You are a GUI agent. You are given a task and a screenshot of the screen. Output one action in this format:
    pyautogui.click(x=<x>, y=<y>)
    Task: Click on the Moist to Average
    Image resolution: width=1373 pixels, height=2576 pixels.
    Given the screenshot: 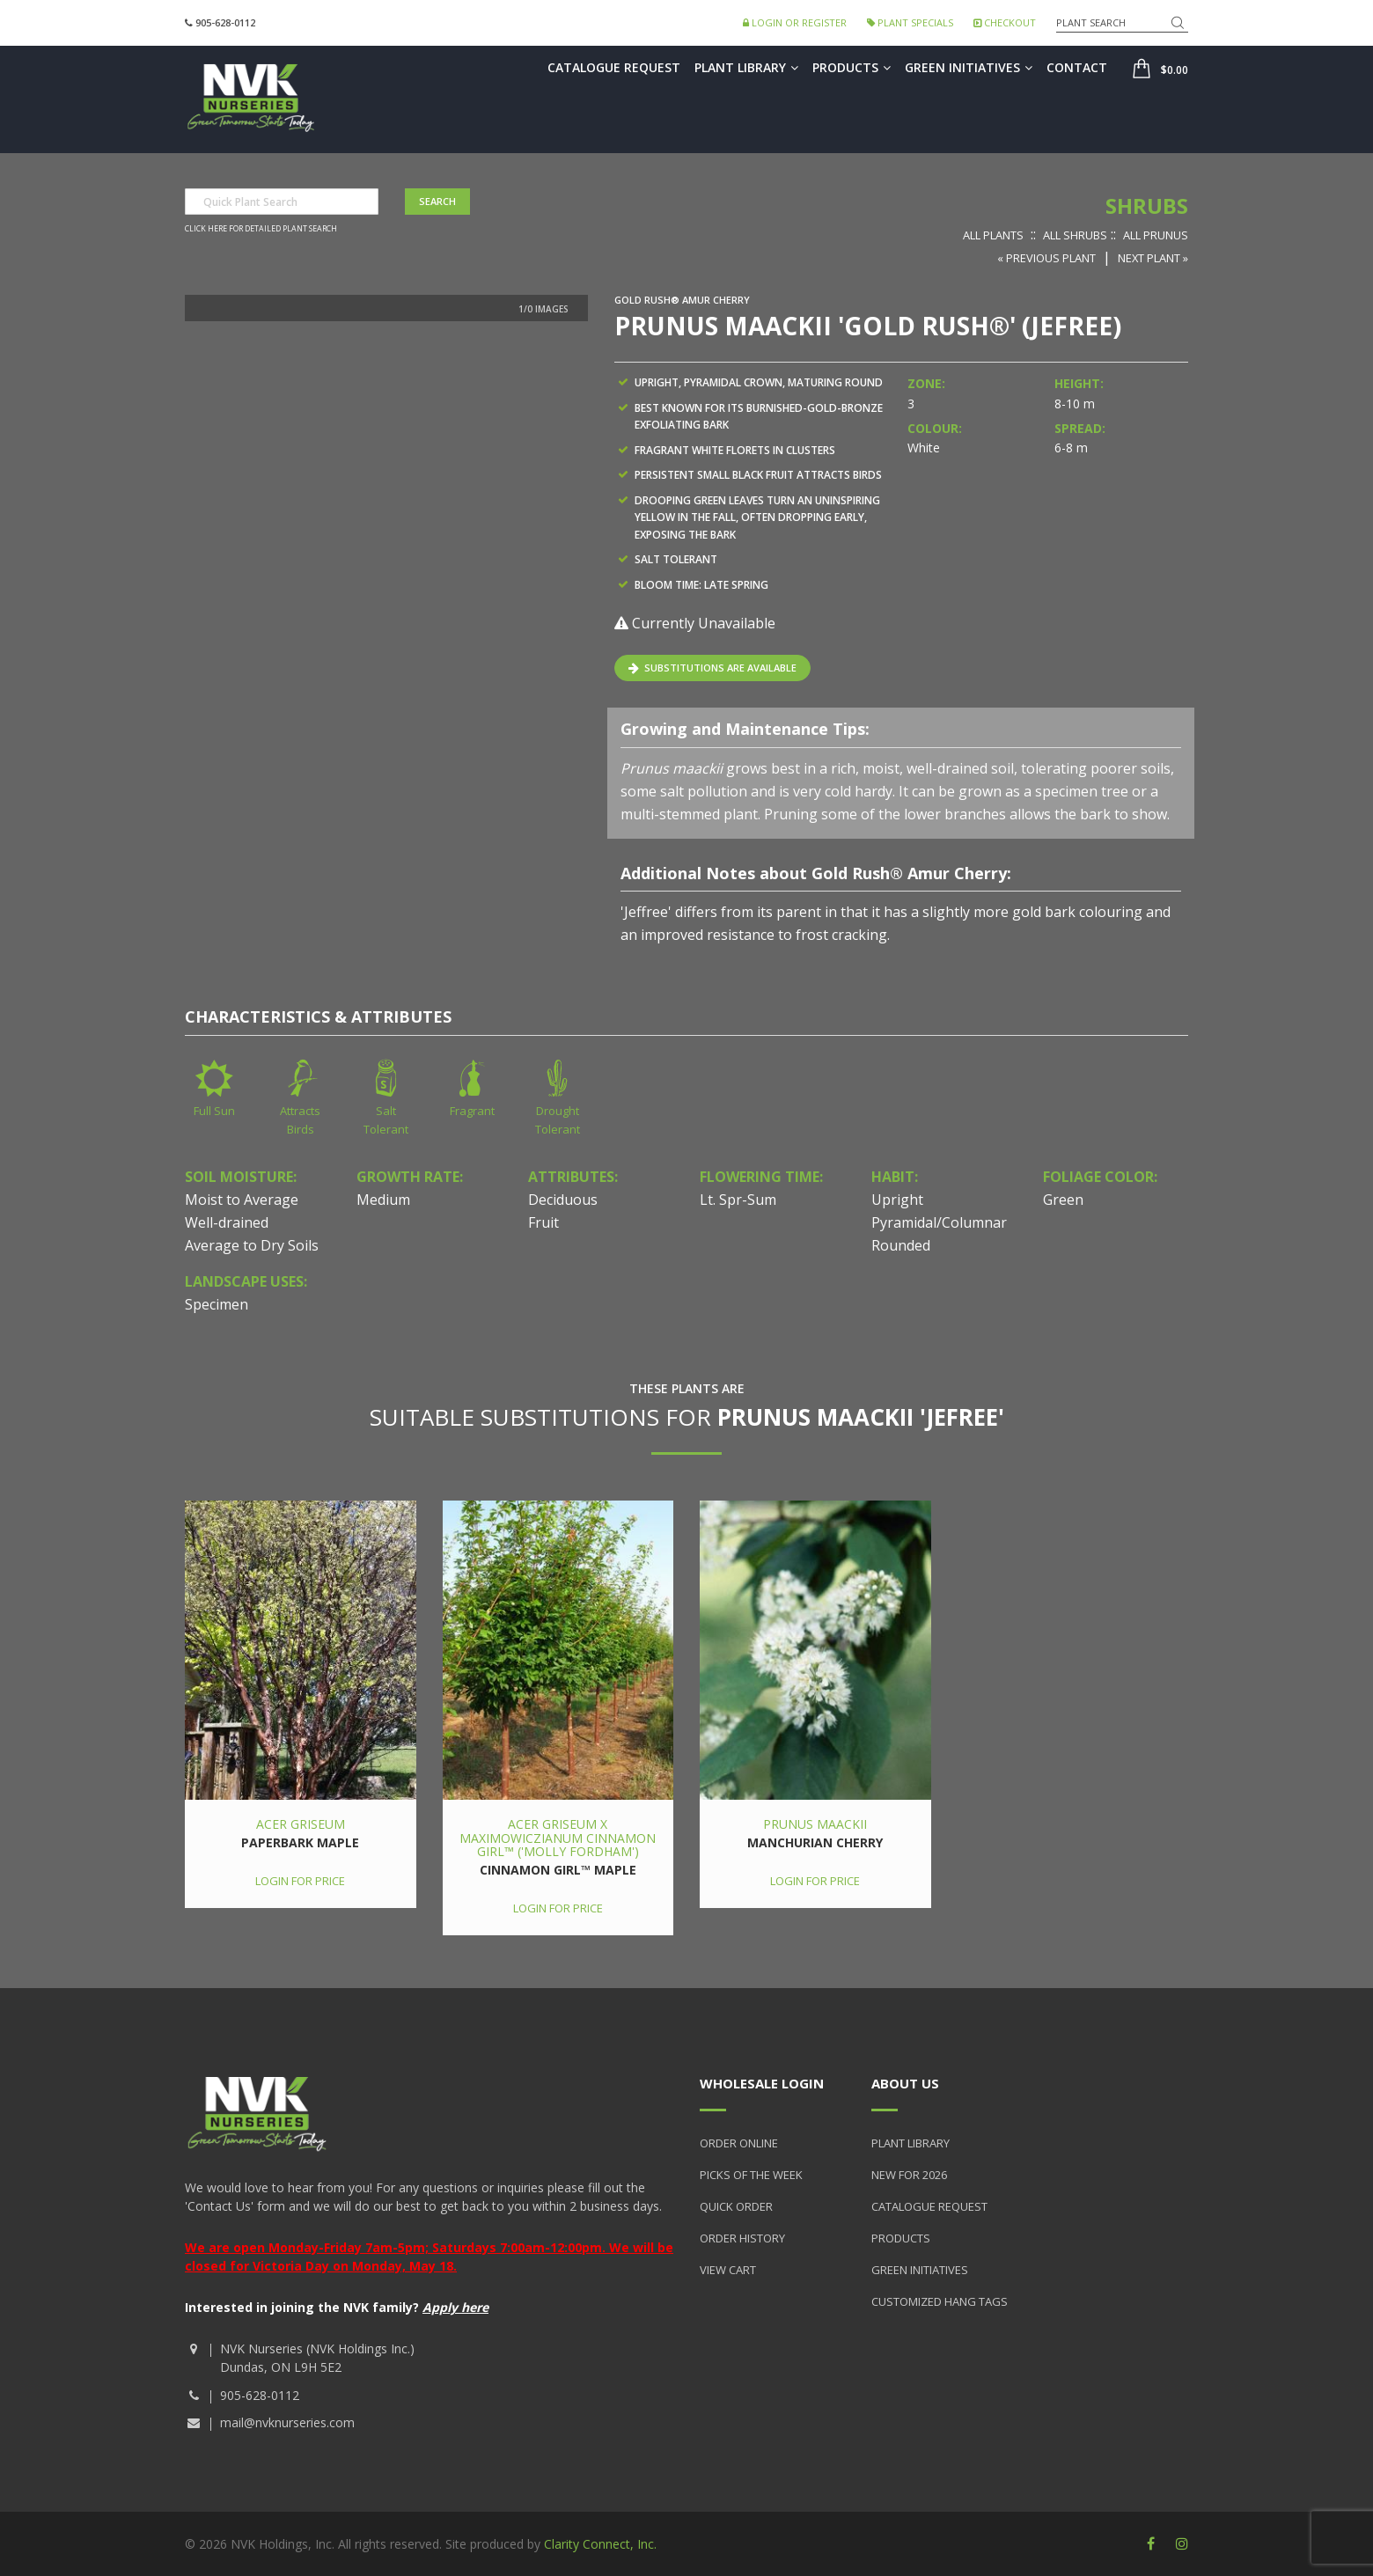 What is the action you would take?
    pyautogui.click(x=241, y=1199)
    